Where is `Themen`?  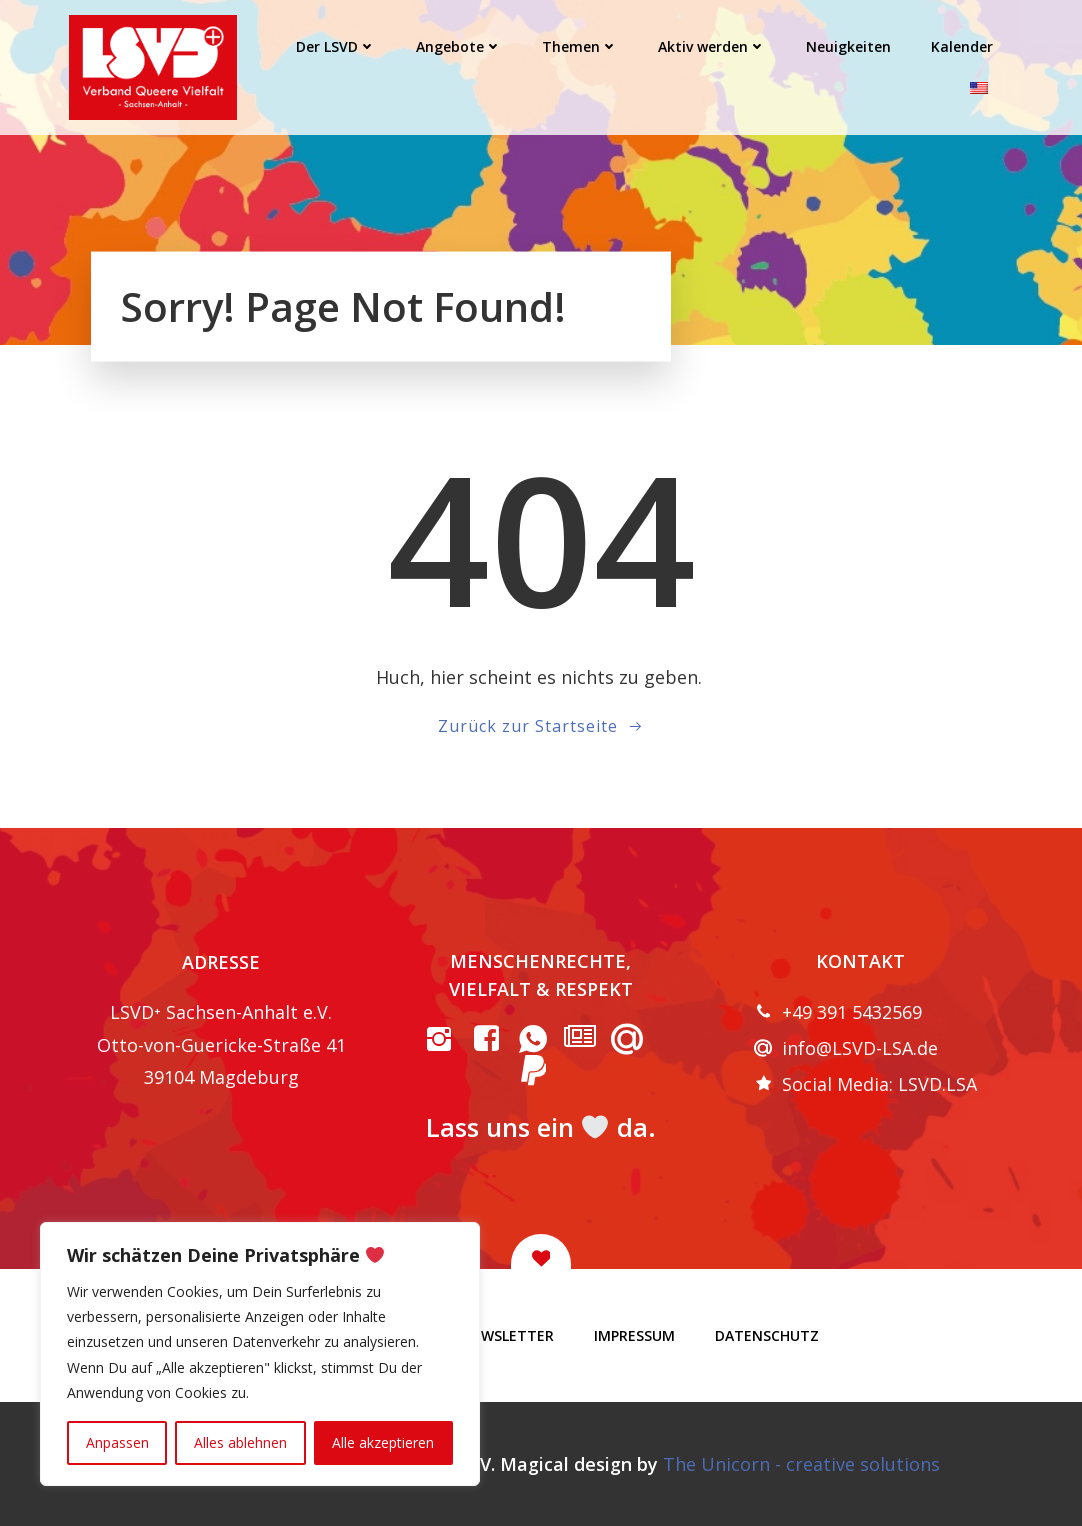 Themen is located at coordinates (580, 46).